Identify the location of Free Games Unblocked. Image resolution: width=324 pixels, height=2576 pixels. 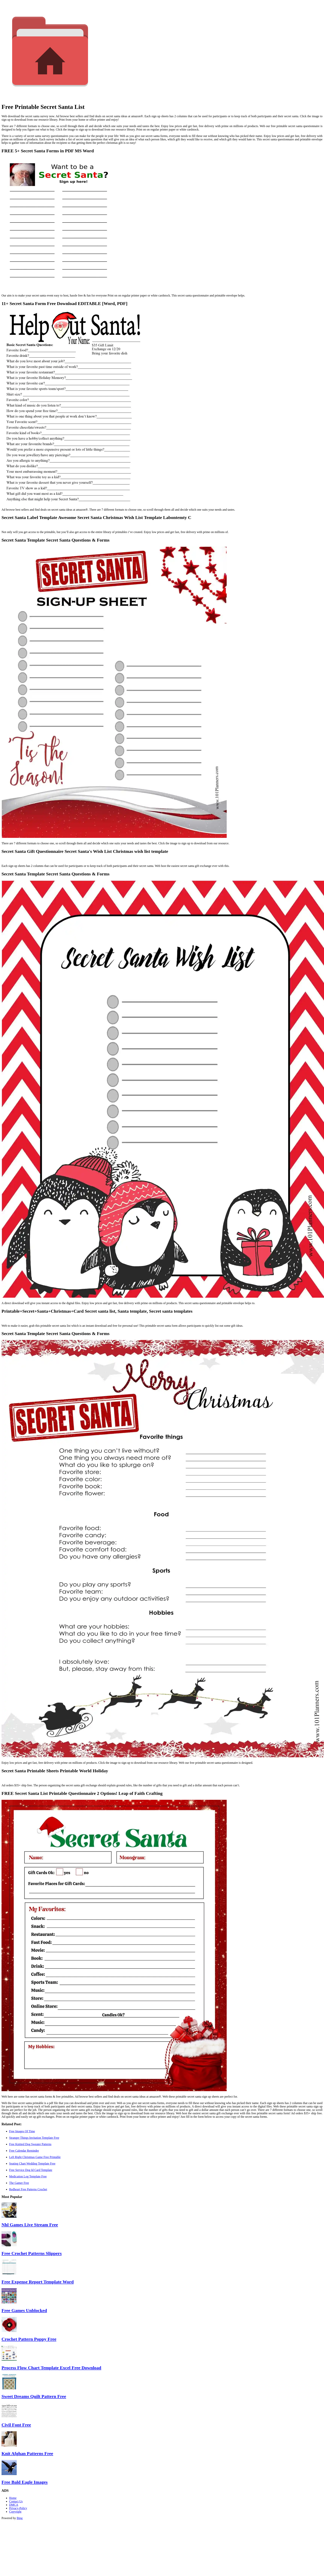
(24, 2310).